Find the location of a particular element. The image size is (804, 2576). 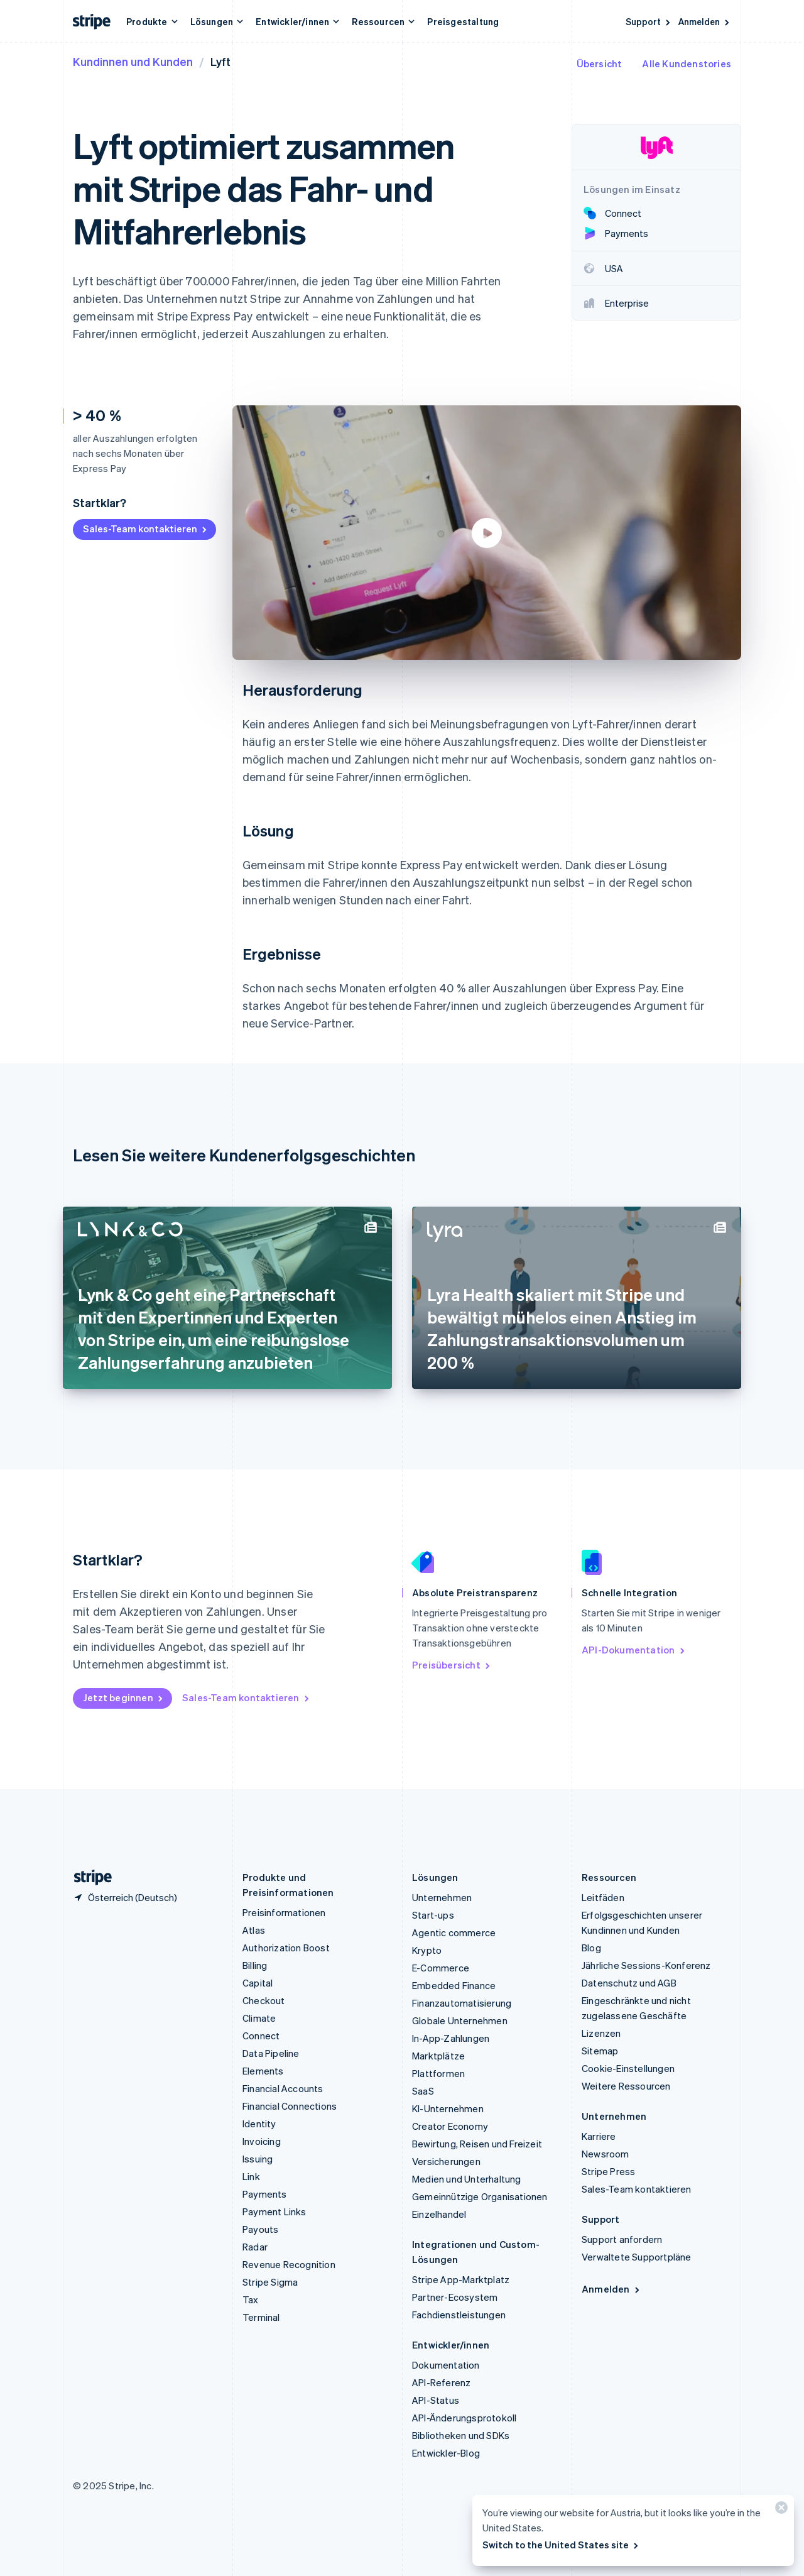

Payments is located at coordinates (264, 2194).